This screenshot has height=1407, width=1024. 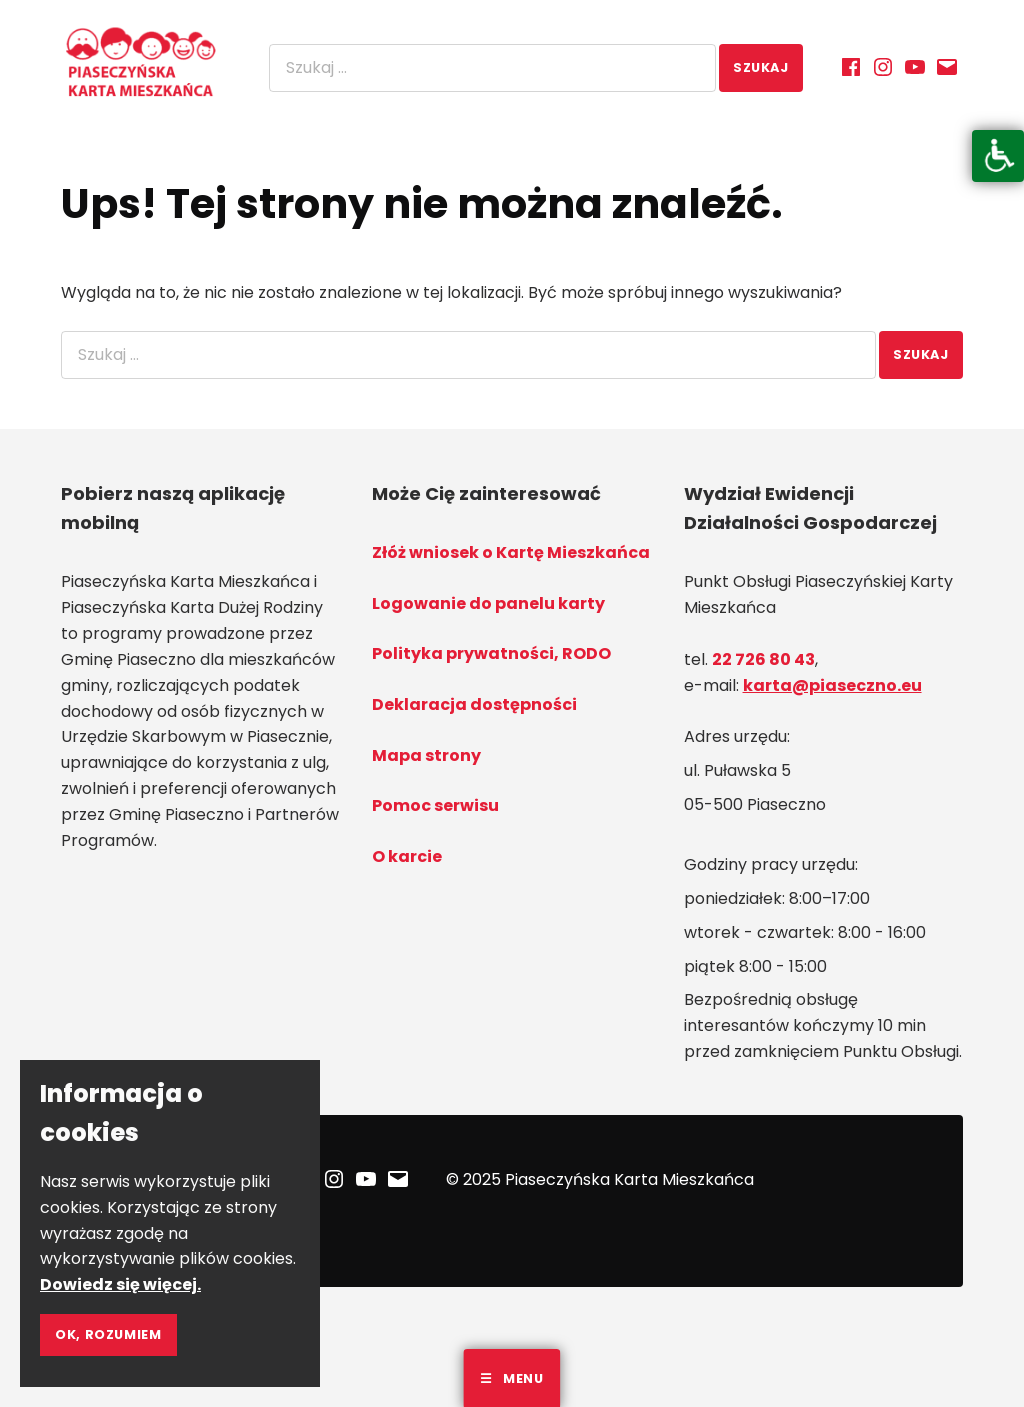 I want to click on Dowiedz się więcej., so click(x=120, y=1284).